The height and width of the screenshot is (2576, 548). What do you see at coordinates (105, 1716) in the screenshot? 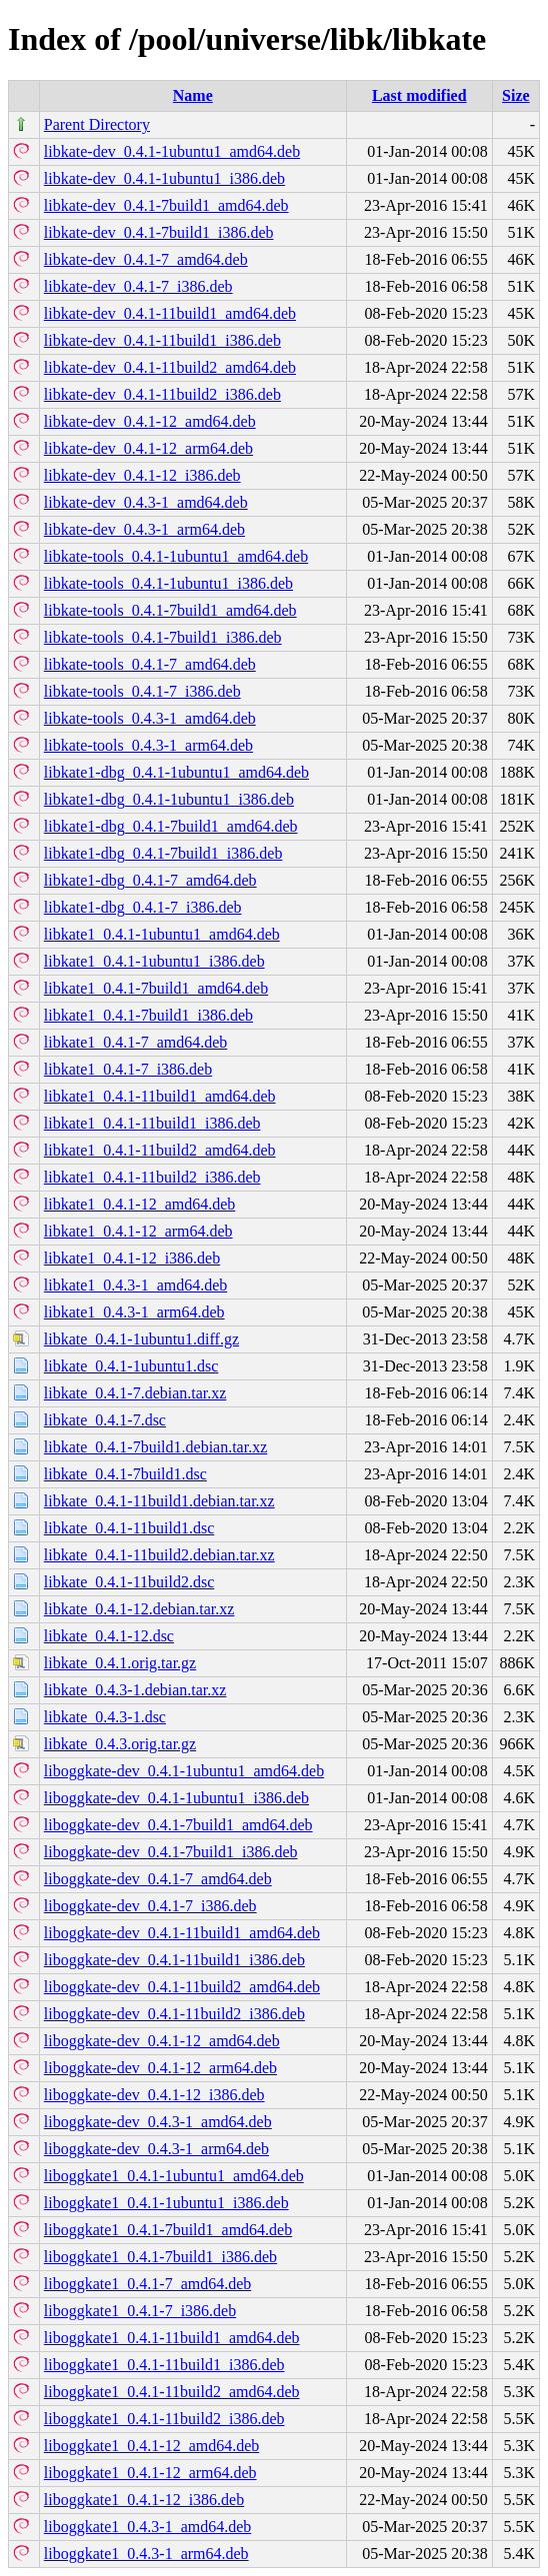
I see `libkate_0.4.3-1.dsc` at bounding box center [105, 1716].